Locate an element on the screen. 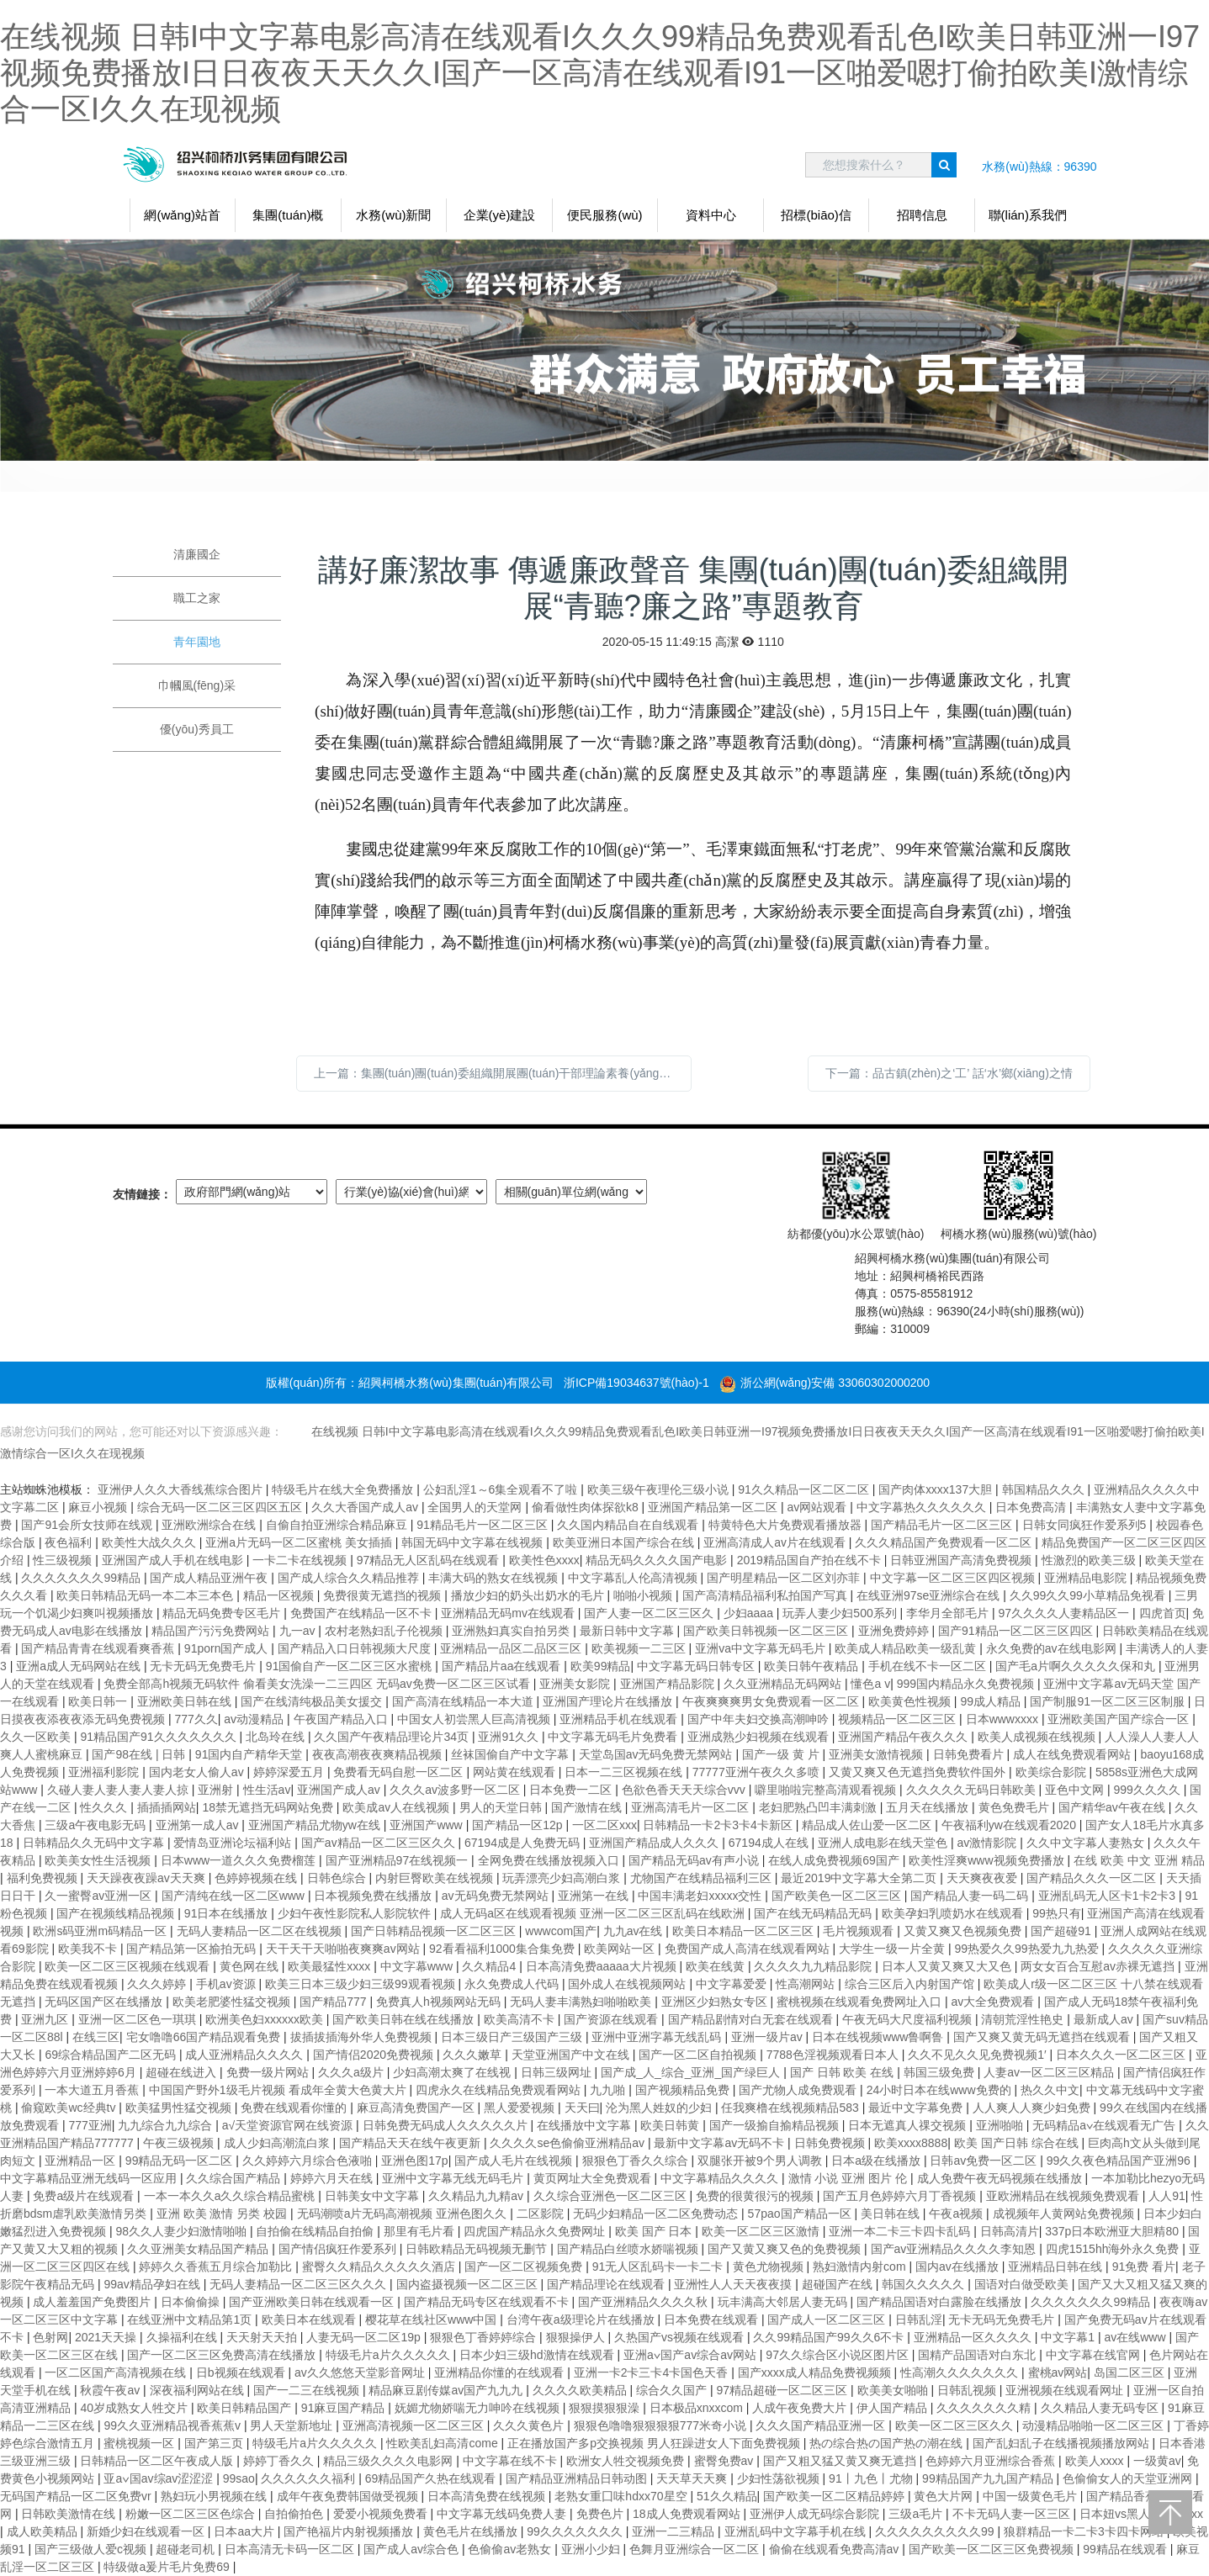 This screenshot has height=2576, width=1209. 老熟女重囗味hdxx70星空 is located at coordinates (622, 2496).